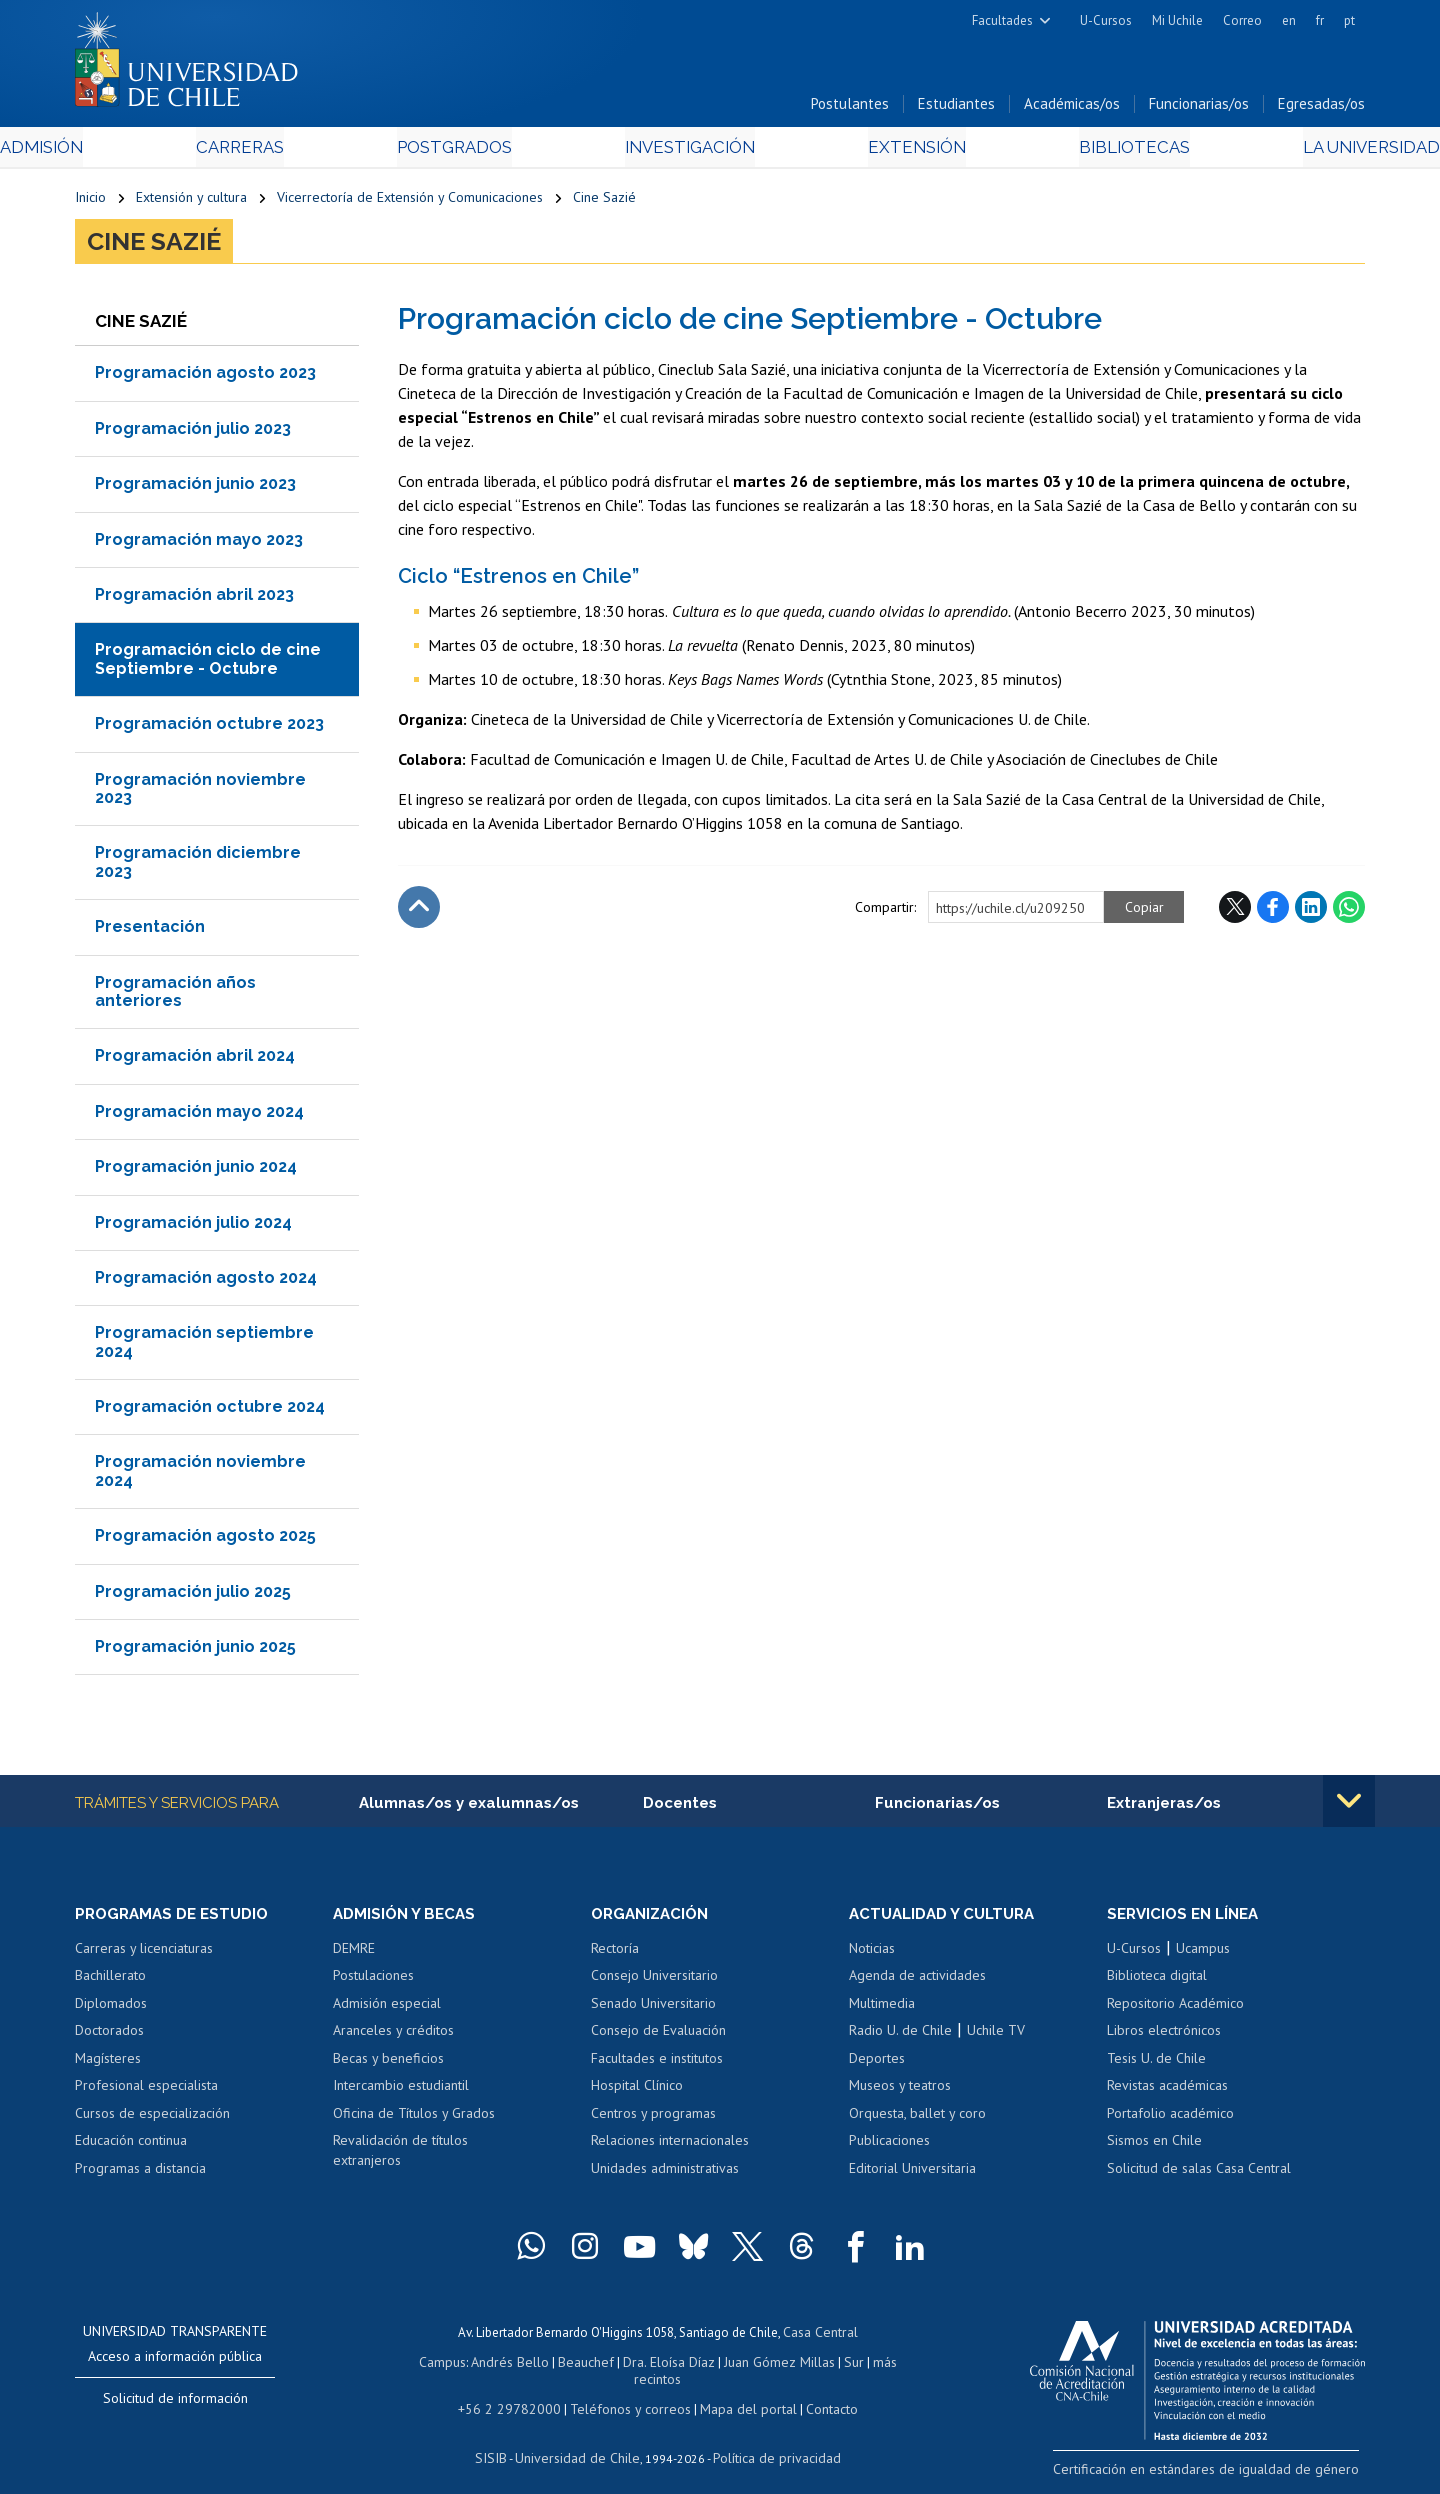 This screenshot has height=2494, width=1440. I want to click on Doctorados, so click(109, 2036).